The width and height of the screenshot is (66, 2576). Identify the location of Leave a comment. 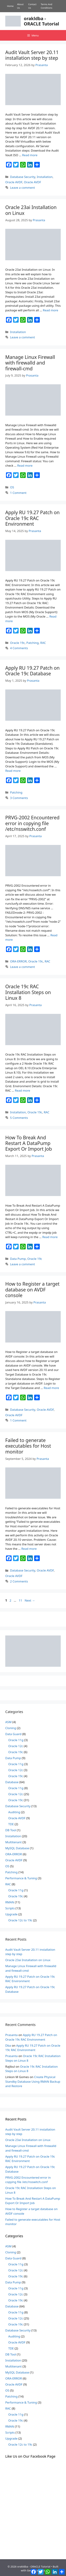
(22, 188).